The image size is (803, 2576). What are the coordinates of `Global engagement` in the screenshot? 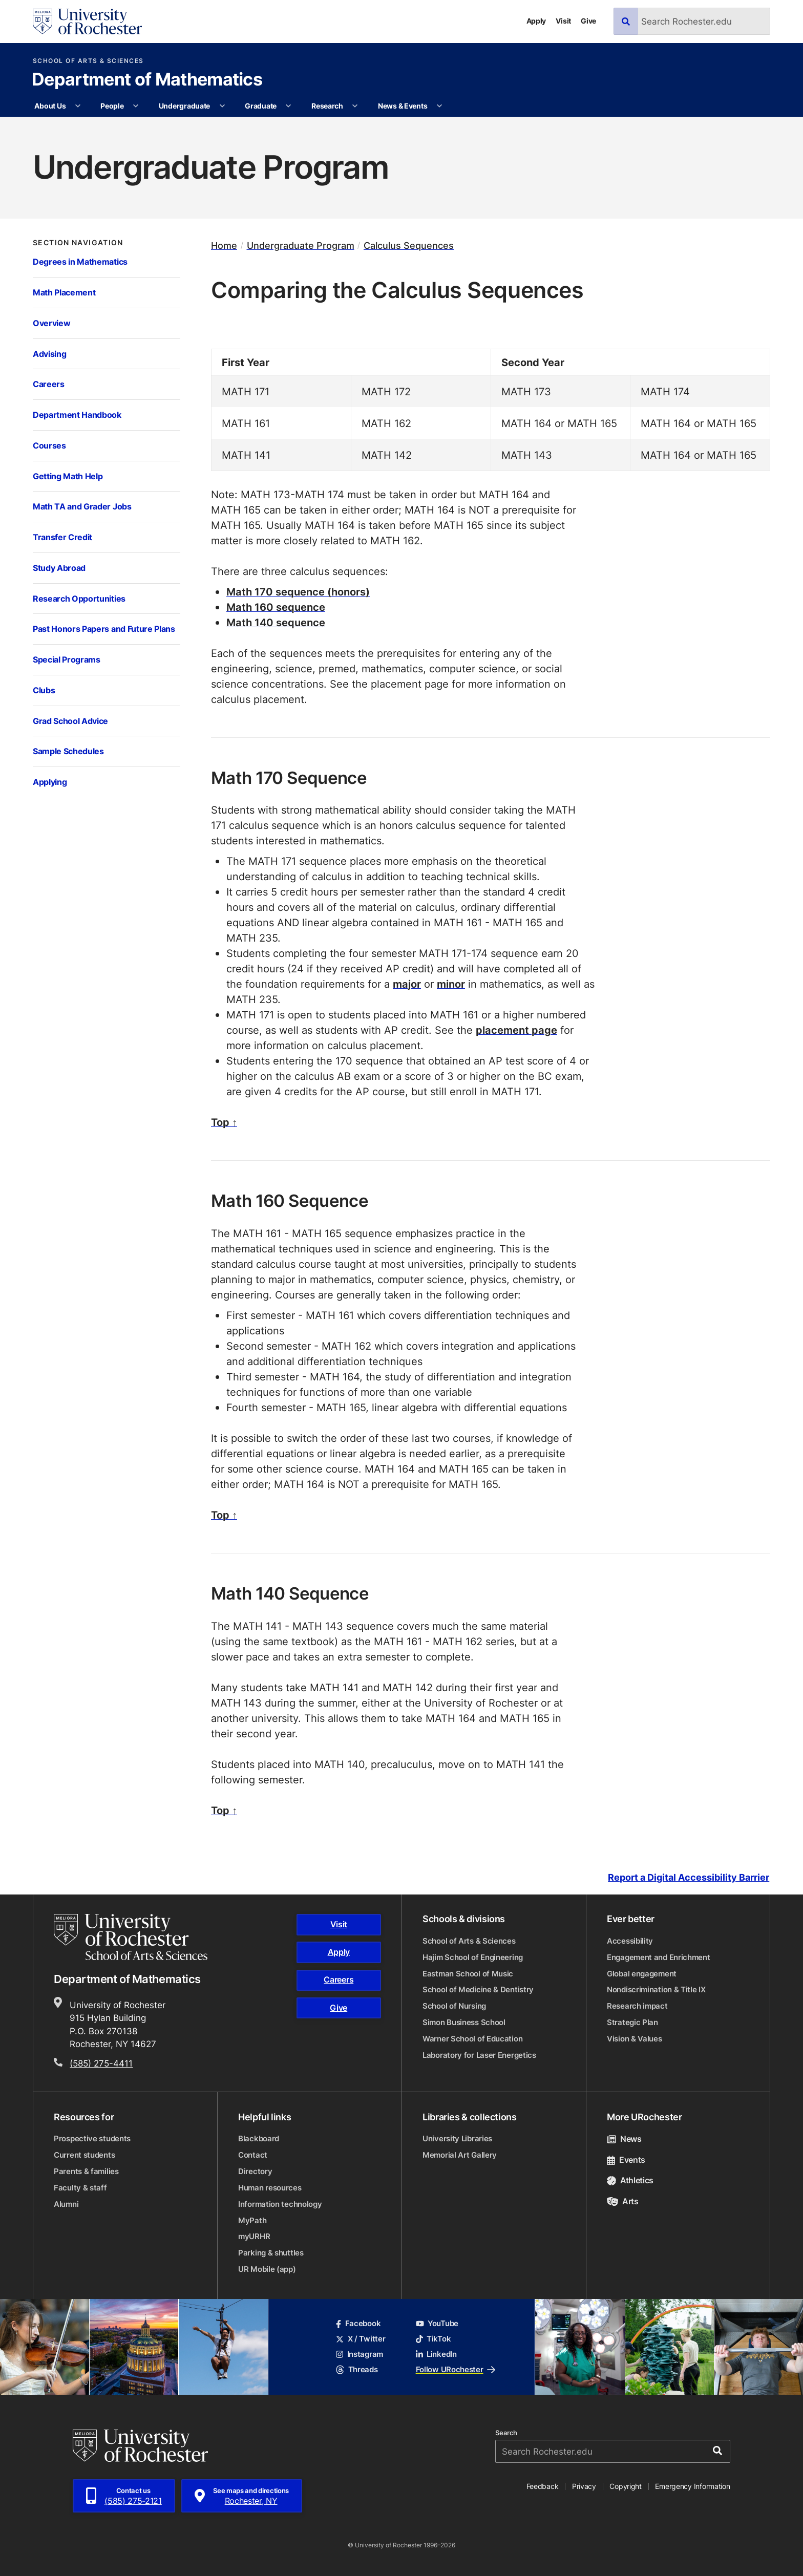 It's located at (642, 1973).